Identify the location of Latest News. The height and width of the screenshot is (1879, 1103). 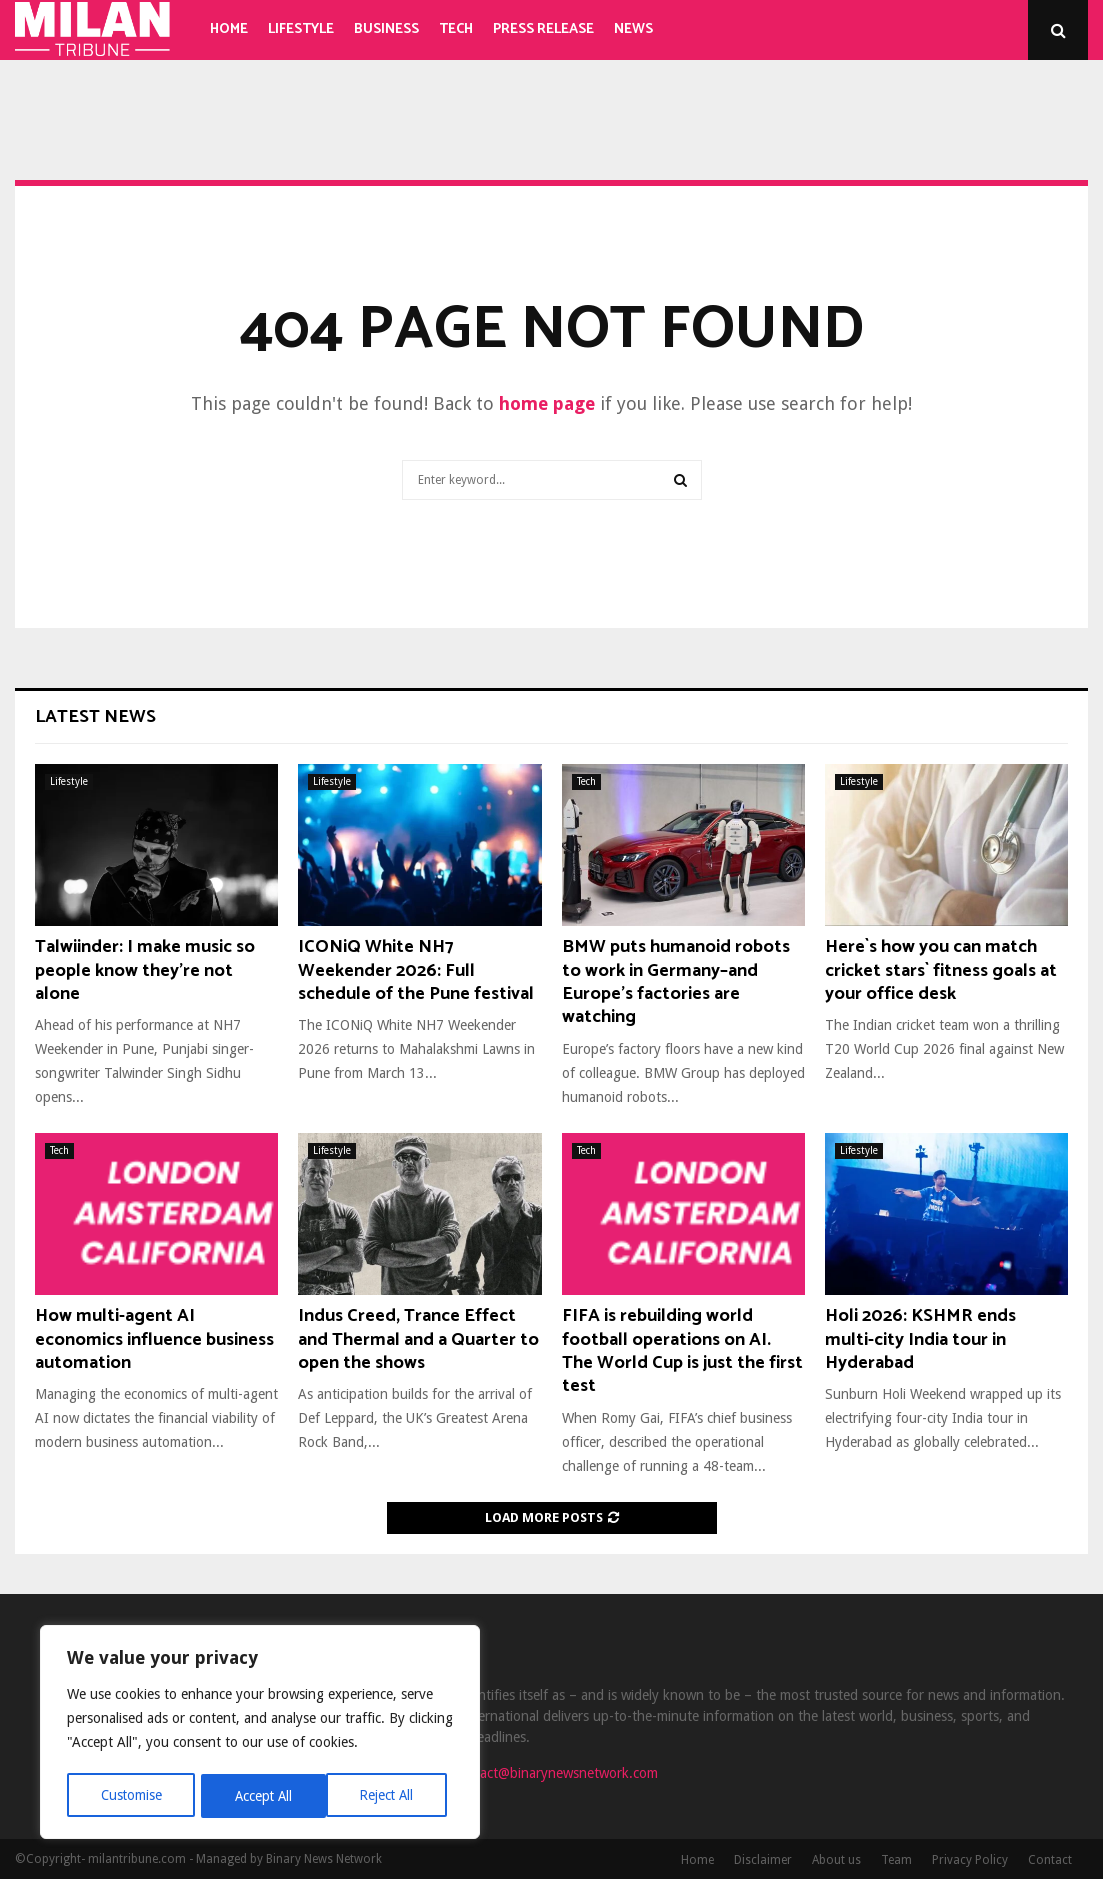
(95, 717).